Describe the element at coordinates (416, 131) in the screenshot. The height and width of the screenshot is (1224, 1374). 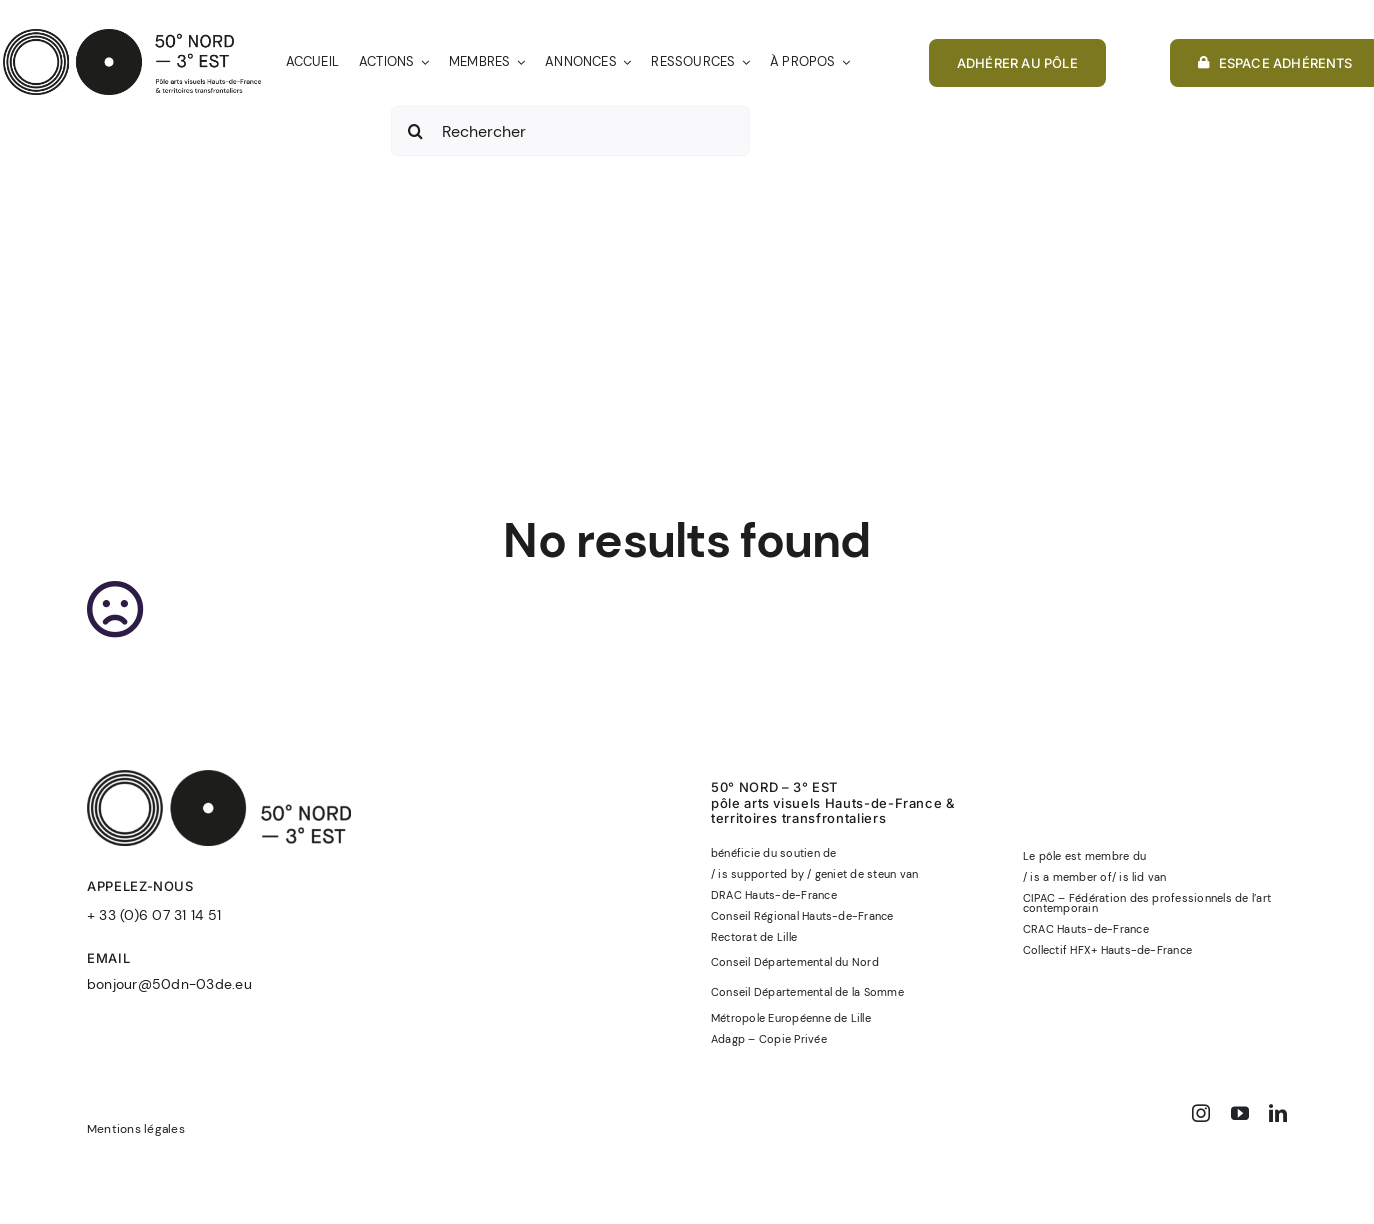
I see `[Recherche]` at that location.